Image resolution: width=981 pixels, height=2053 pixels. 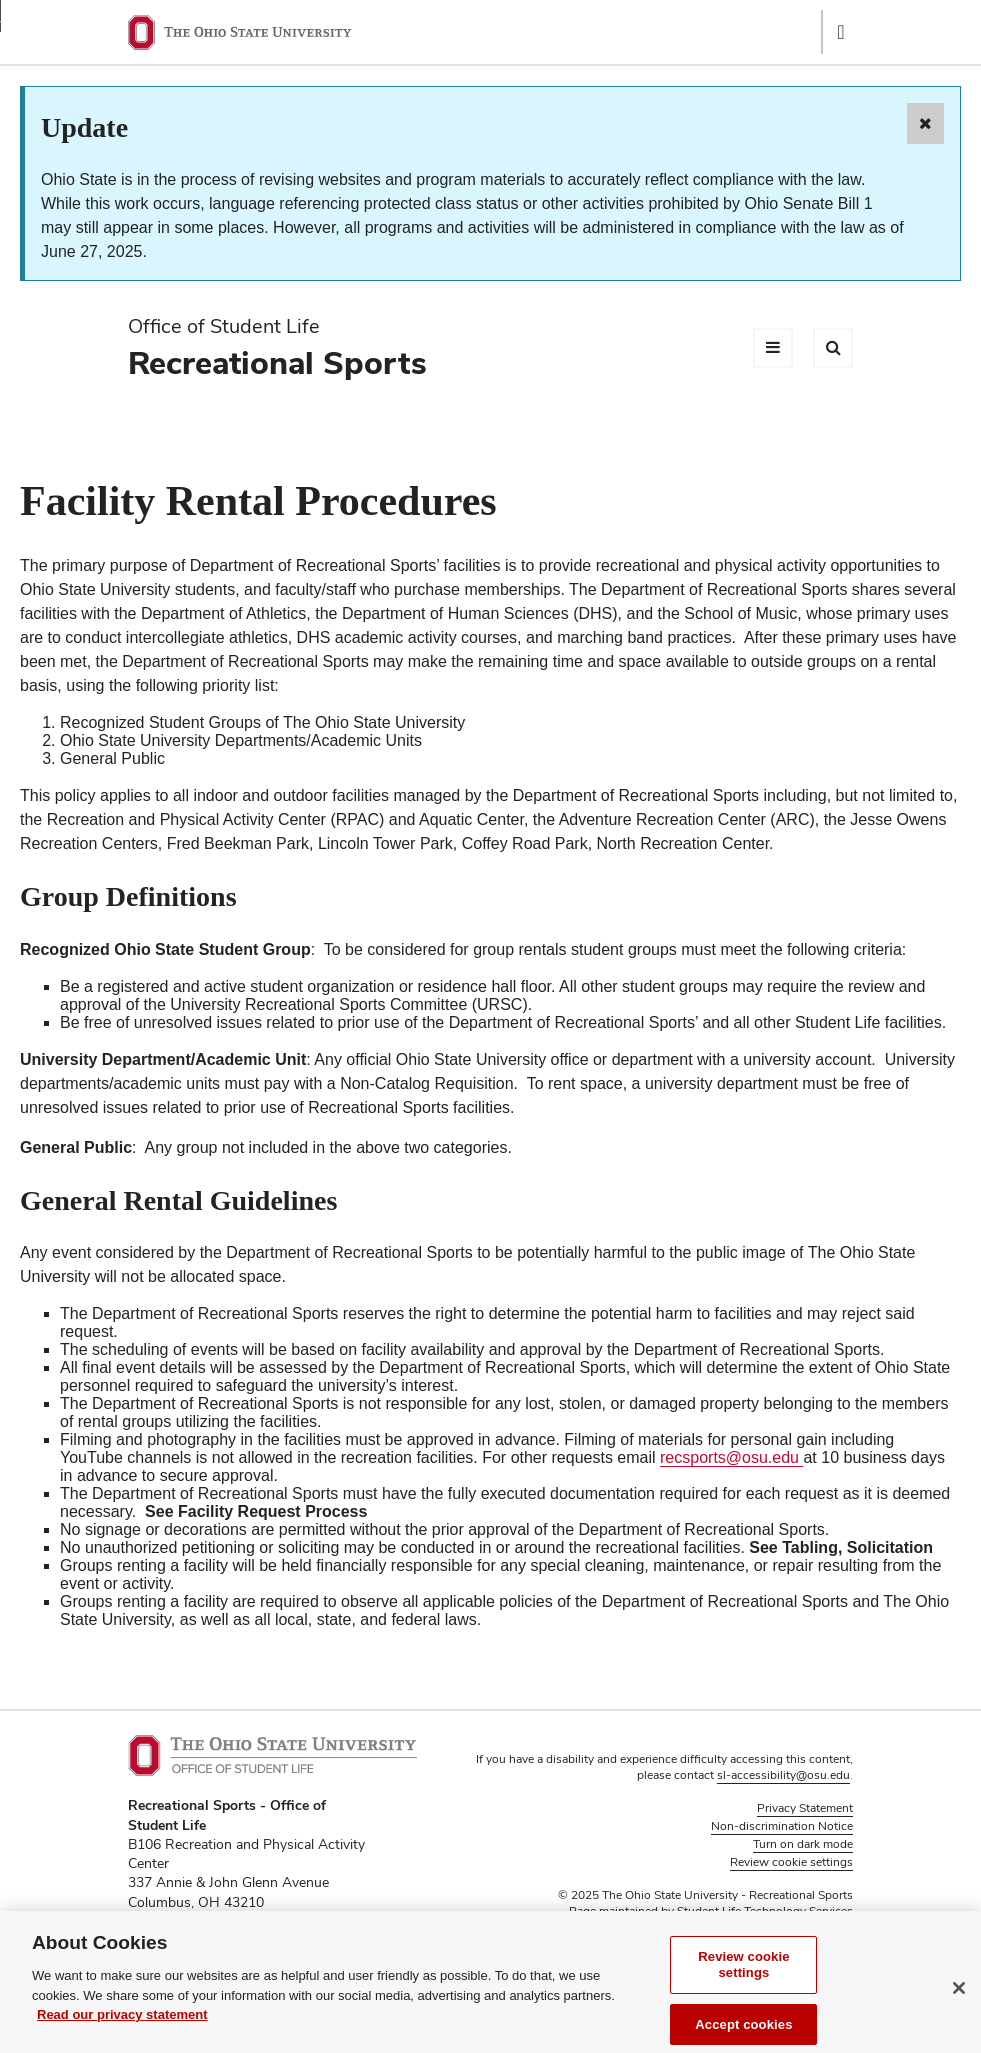 What do you see at coordinates (782, 1826) in the screenshot?
I see `Non-discrimination Notice` at bounding box center [782, 1826].